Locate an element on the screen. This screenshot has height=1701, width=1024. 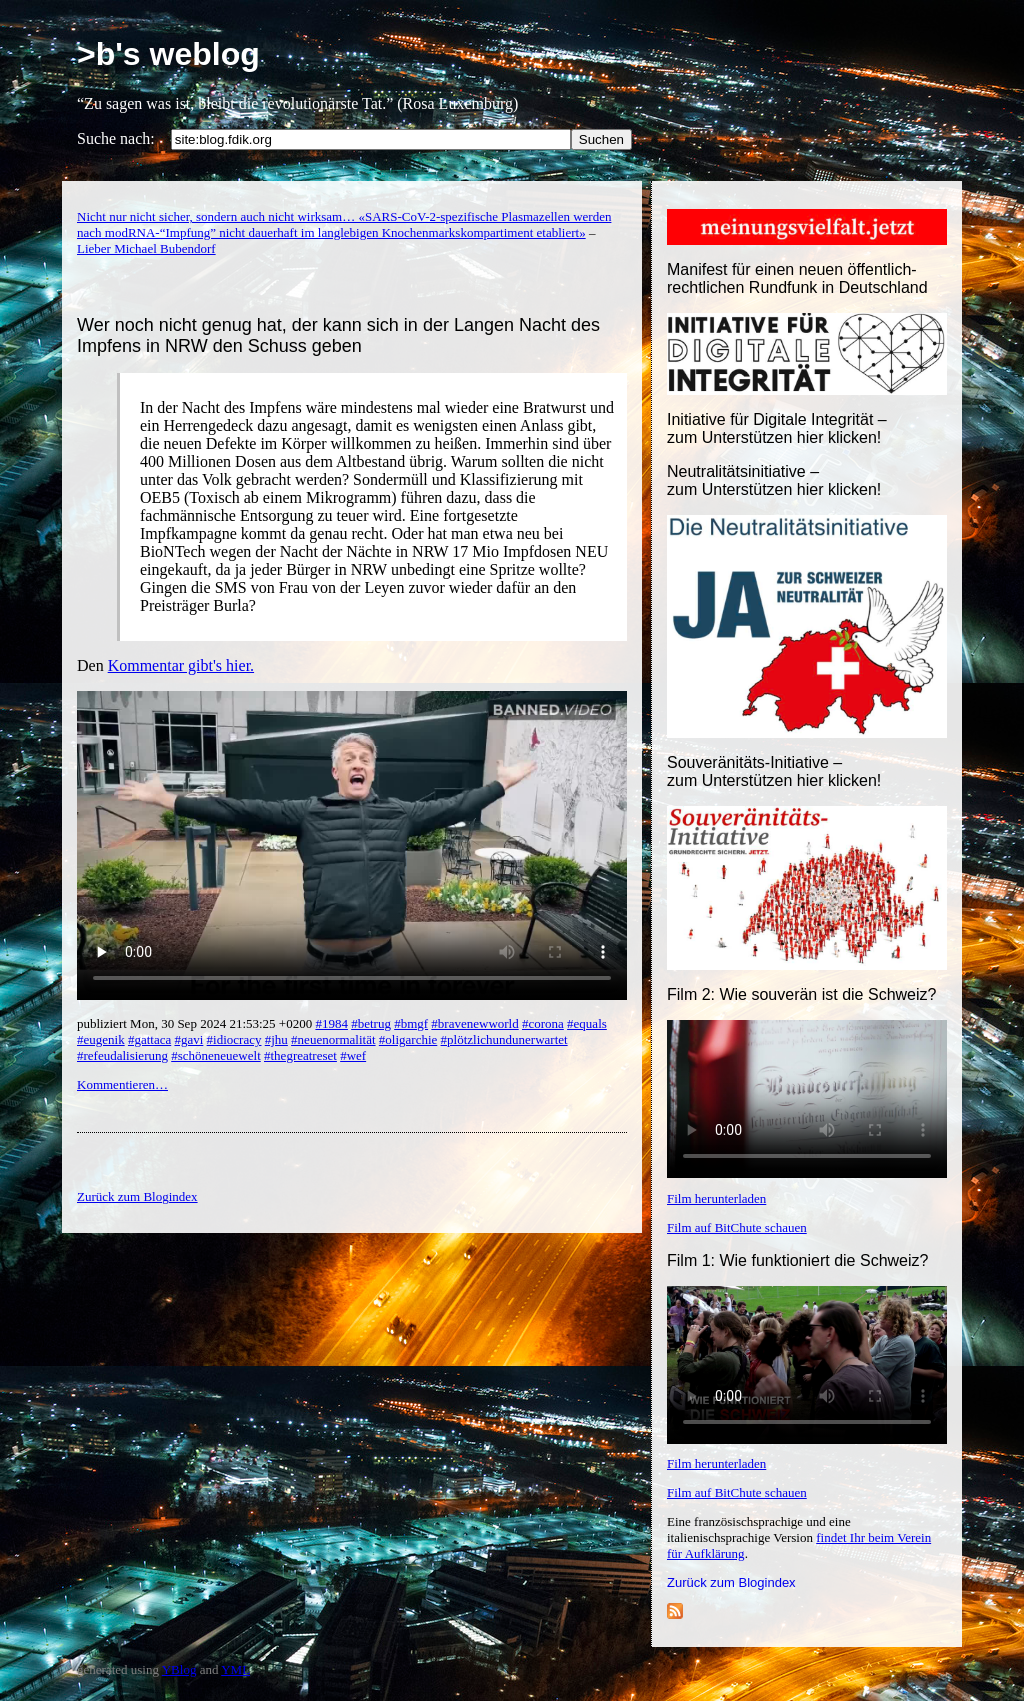
#wef is located at coordinates (353, 1055).